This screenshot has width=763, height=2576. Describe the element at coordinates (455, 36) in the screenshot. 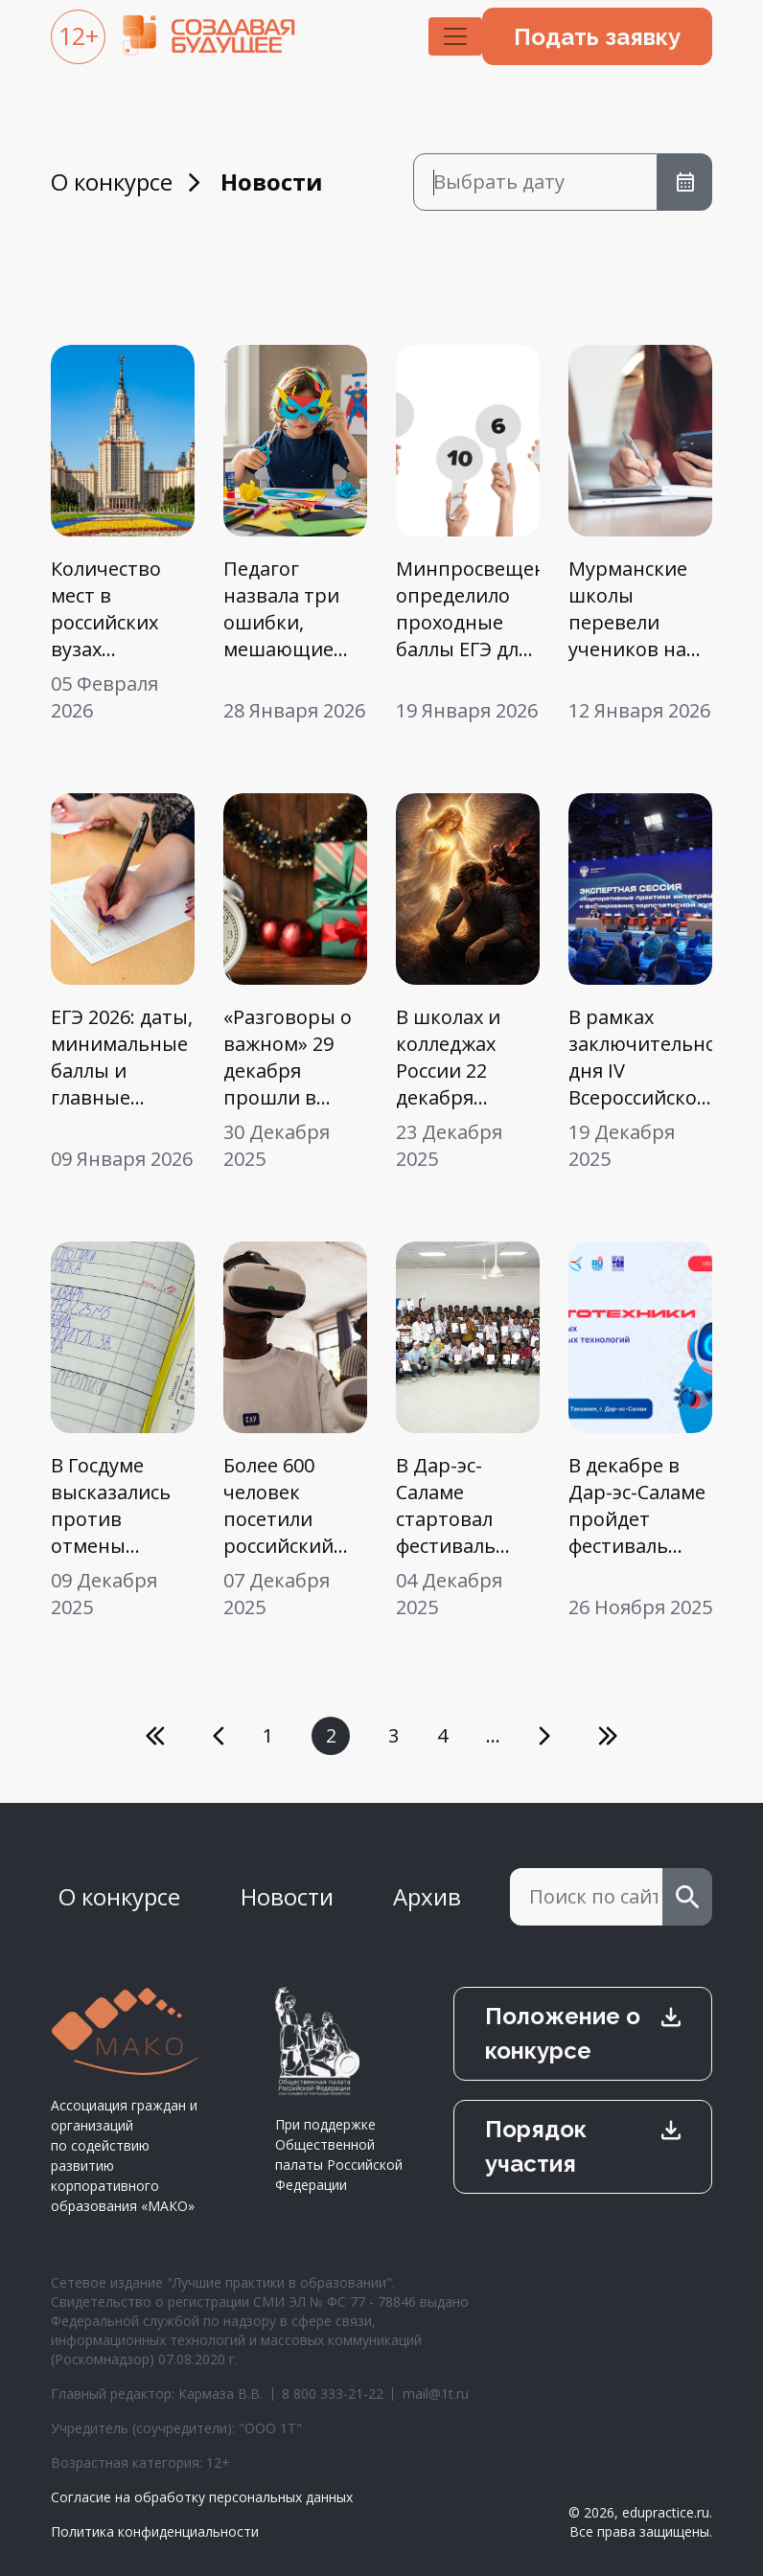

I see `[Toggle navigation]` at that location.